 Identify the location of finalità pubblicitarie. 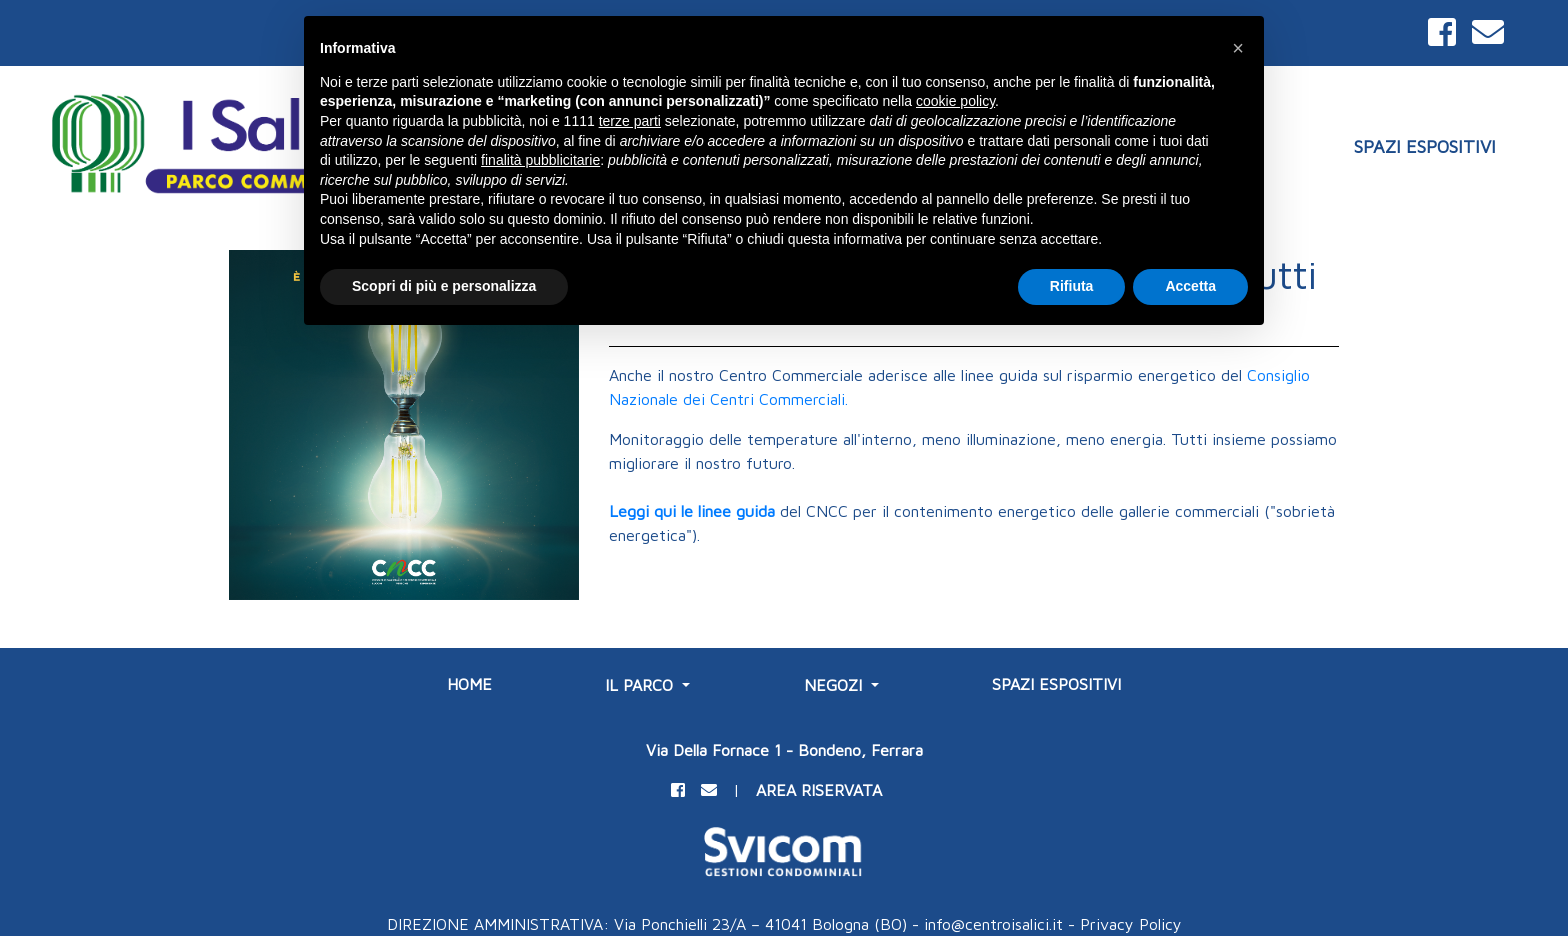
(540, 160).